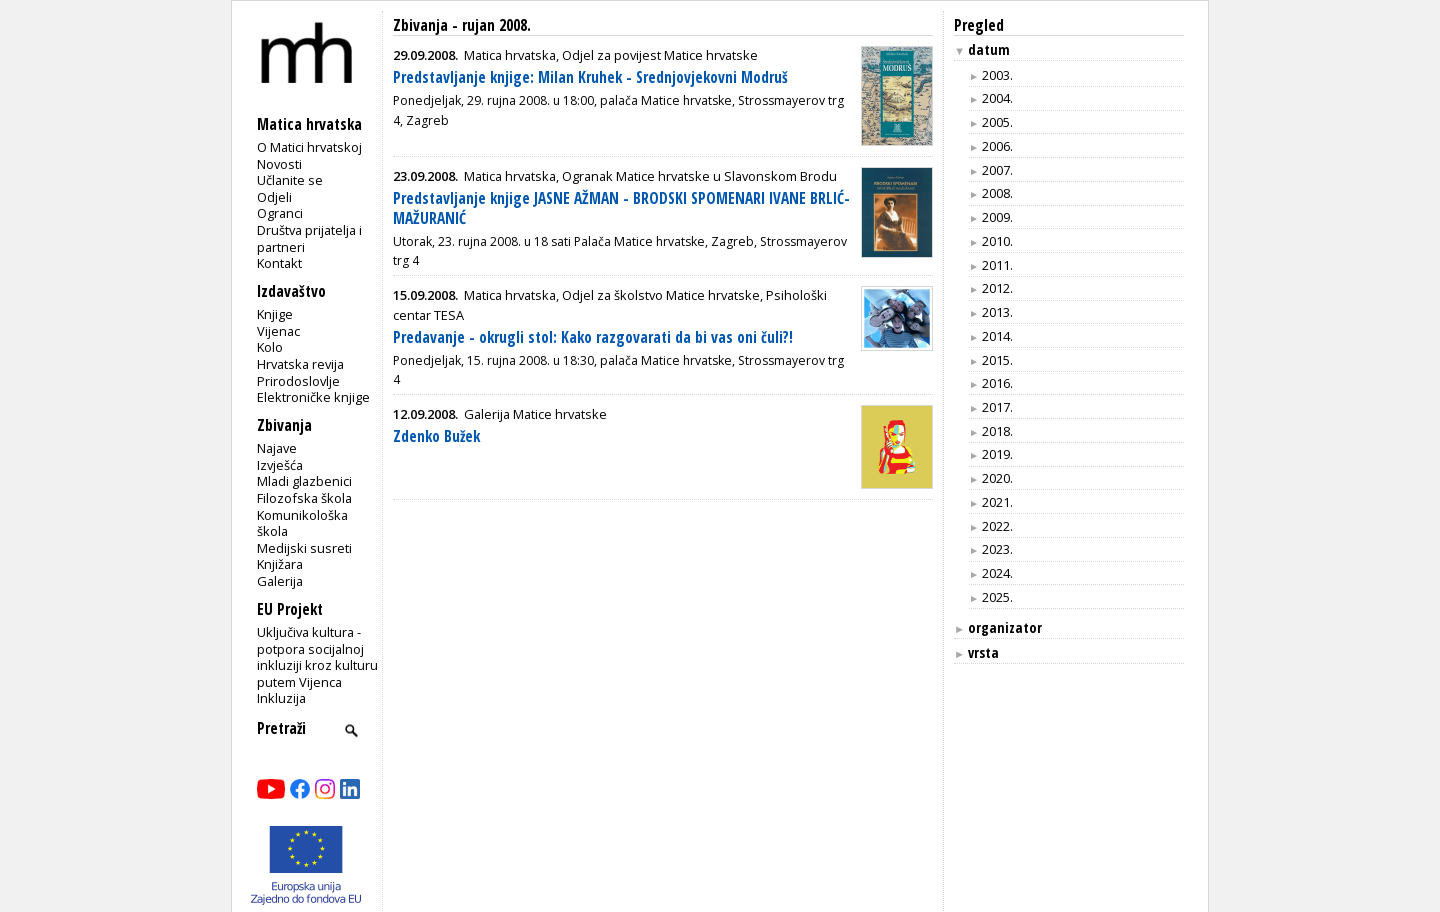 Image resolution: width=1440 pixels, height=912 pixels. Describe the element at coordinates (280, 564) in the screenshot. I see `Knjižara` at that location.